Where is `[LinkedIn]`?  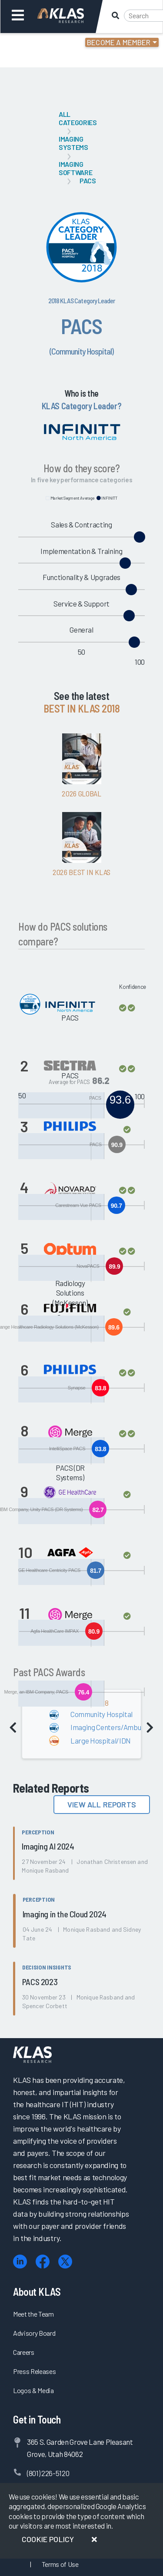
[LinkedIn] is located at coordinates (20, 2261).